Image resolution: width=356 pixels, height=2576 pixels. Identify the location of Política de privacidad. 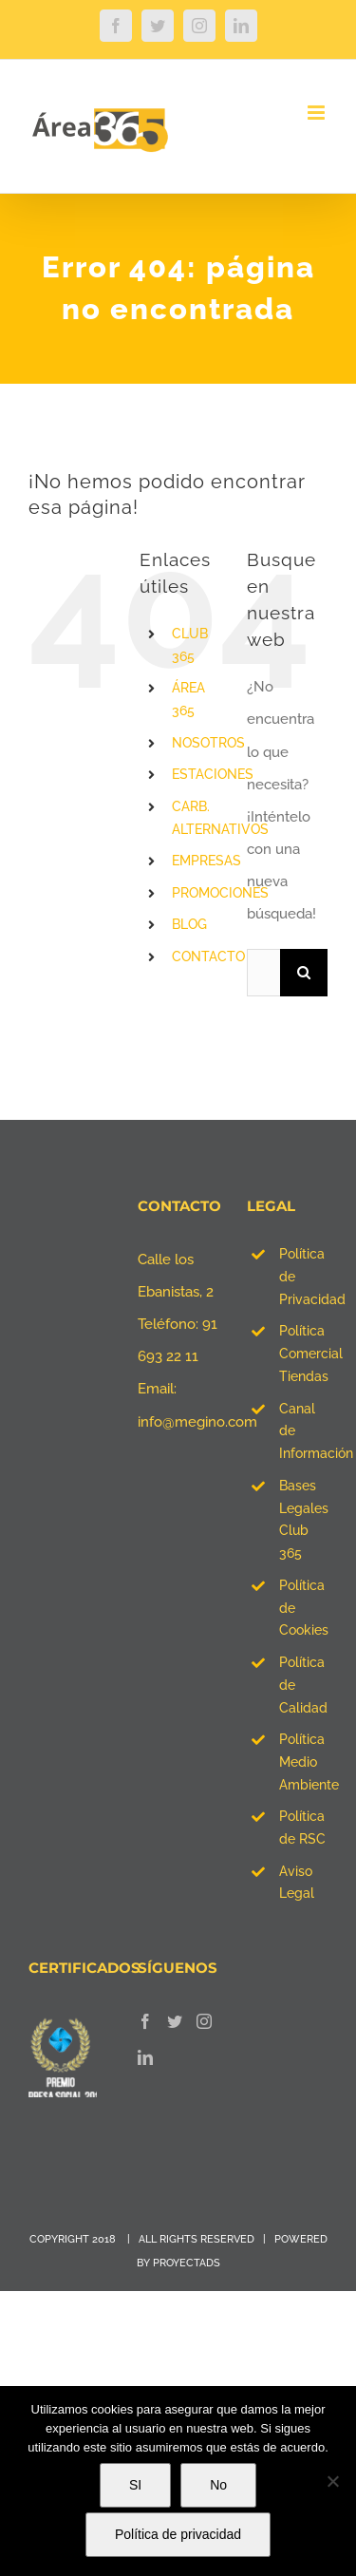
(178, 2534).